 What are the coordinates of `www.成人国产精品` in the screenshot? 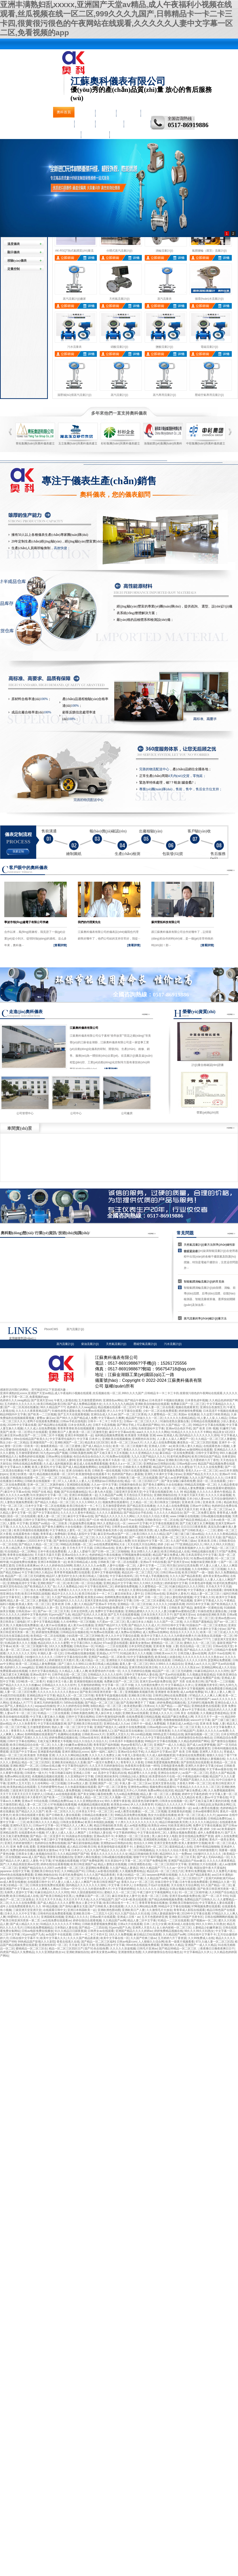 It's located at (33, 1857).